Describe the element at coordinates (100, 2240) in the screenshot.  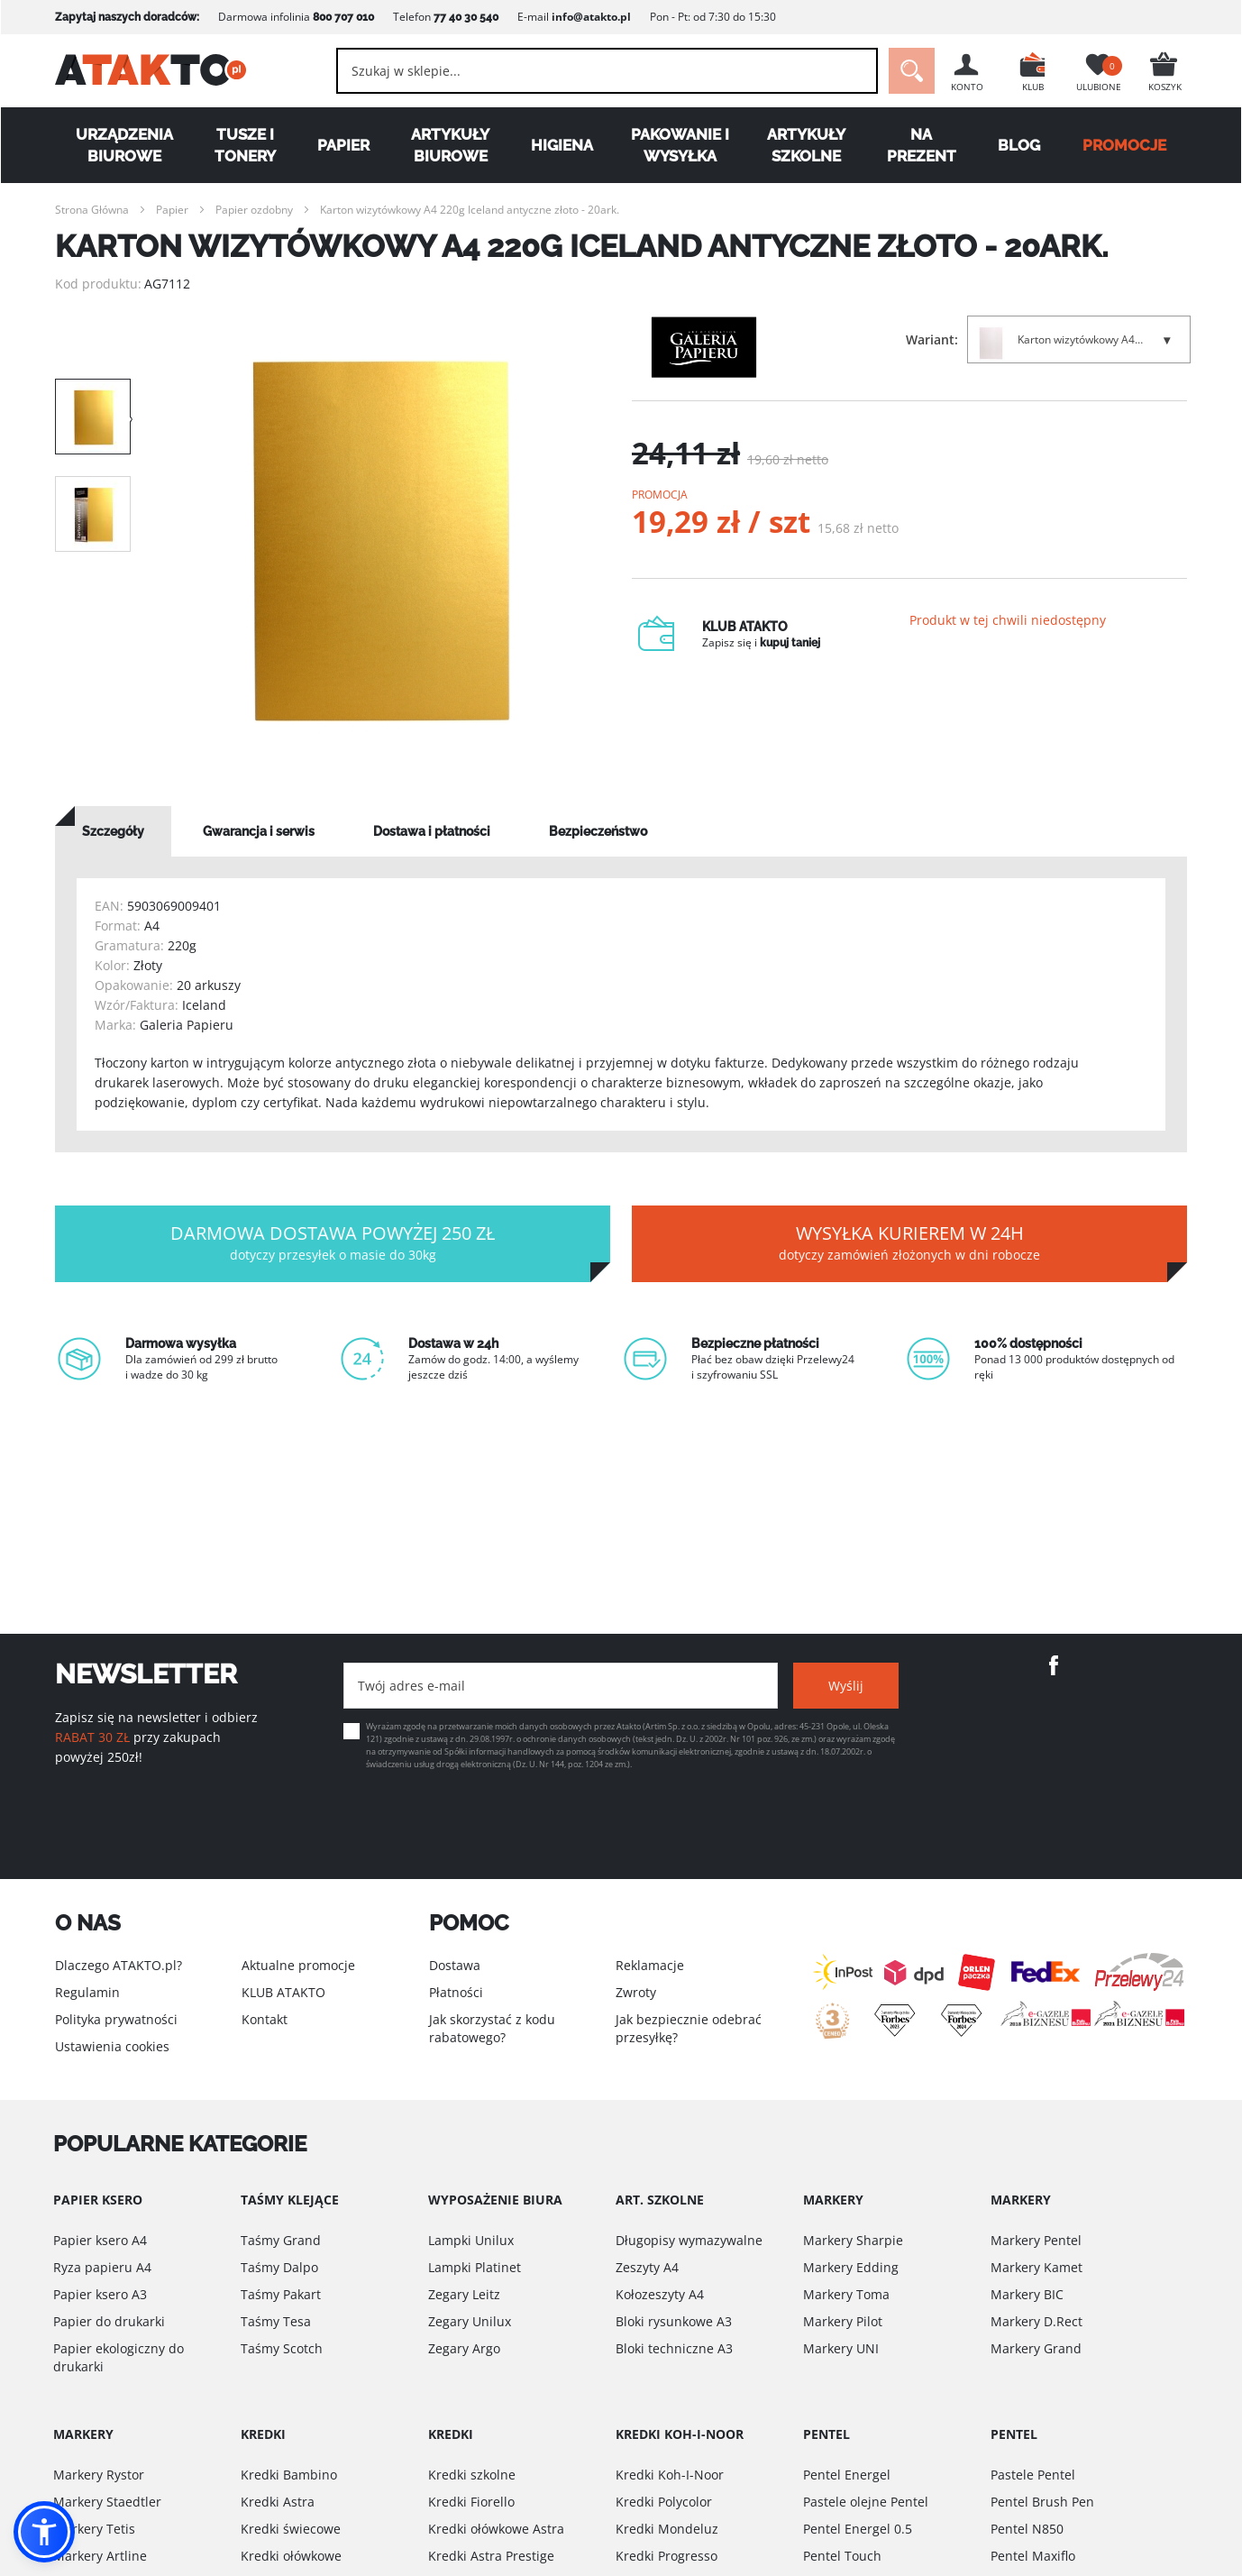
I see `Papier ksero A4` at that location.